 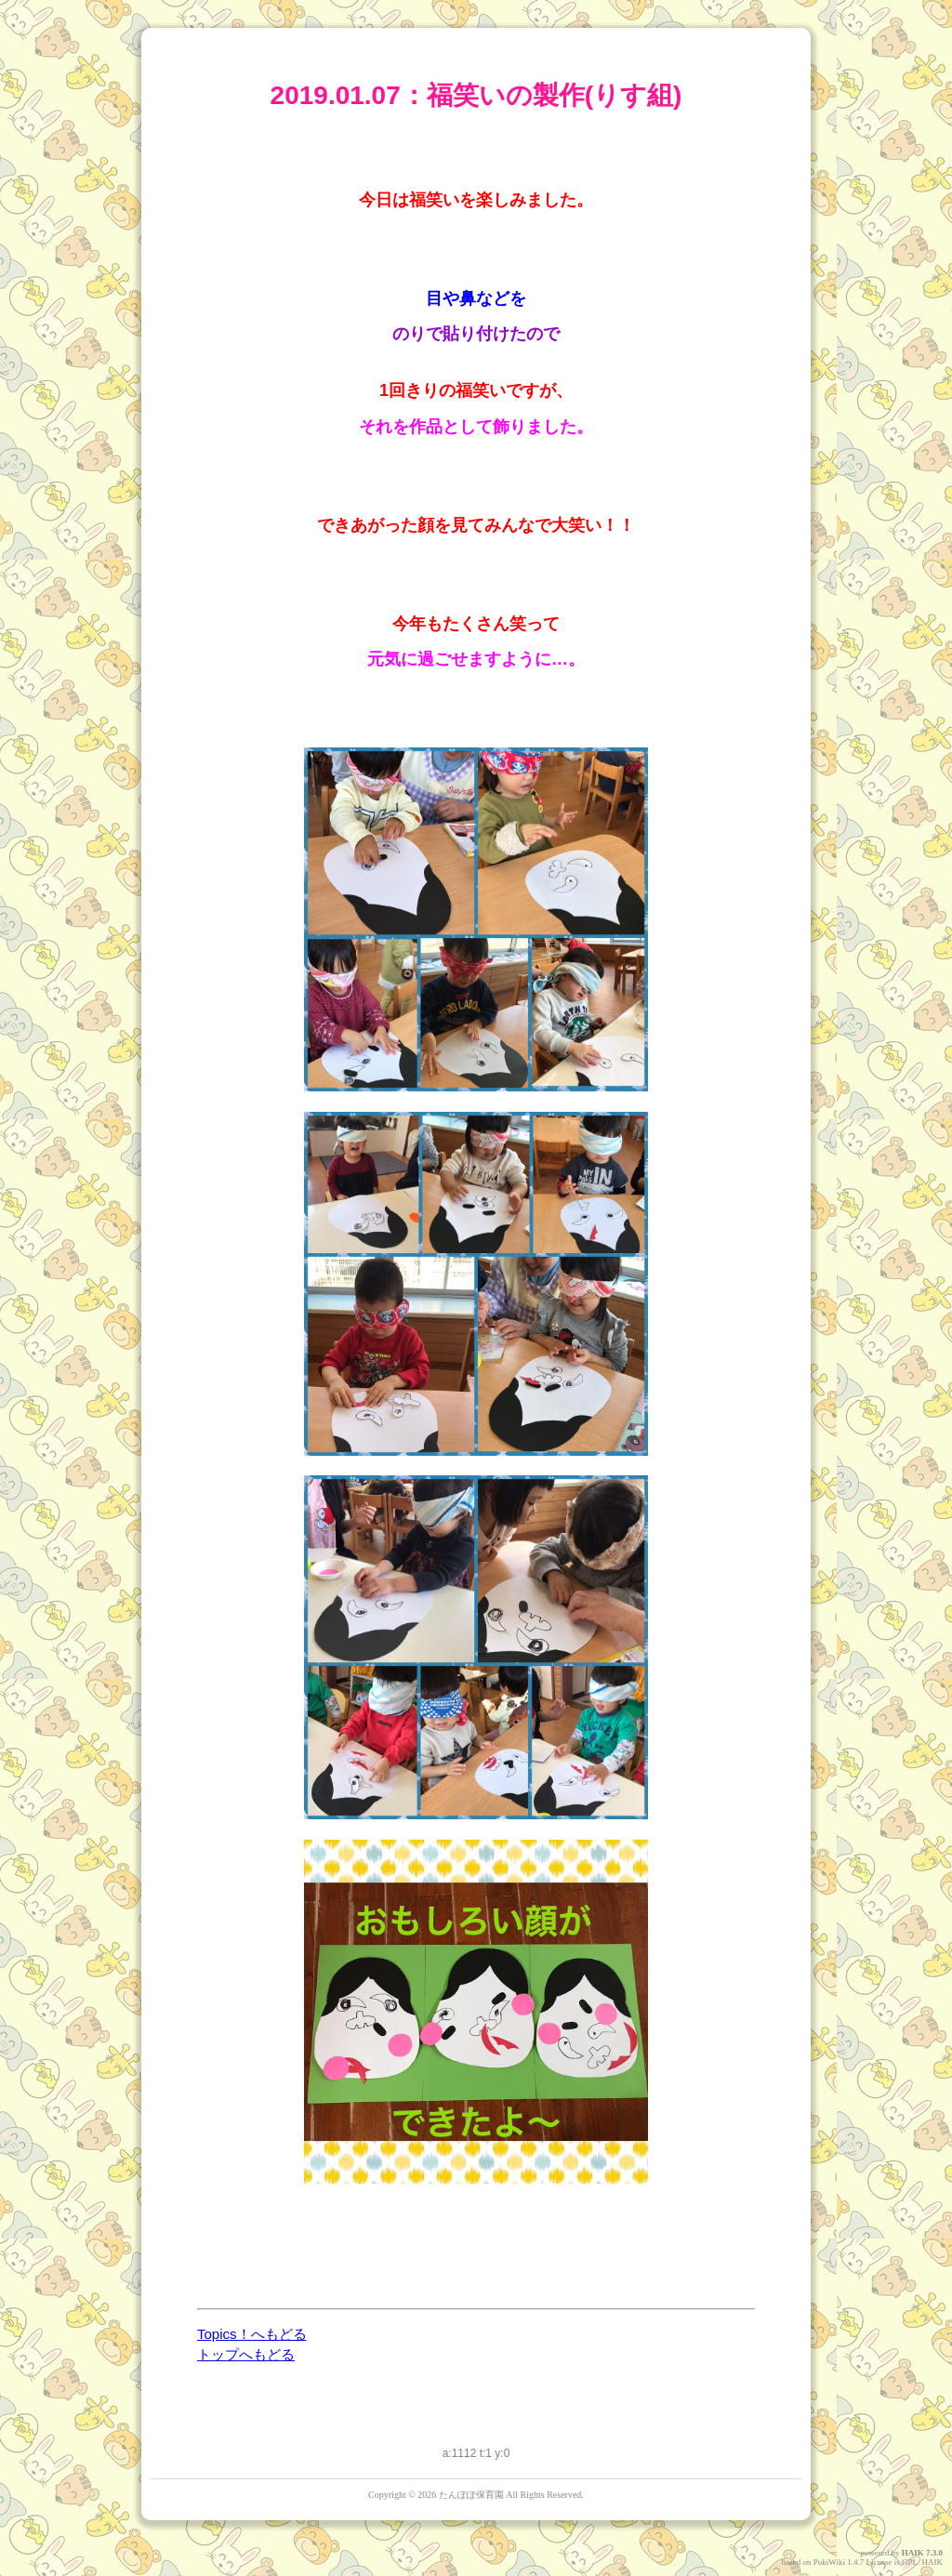 What do you see at coordinates (246, 2354) in the screenshot?
I see `トップへもどる` at bounding box center [246, 2354].